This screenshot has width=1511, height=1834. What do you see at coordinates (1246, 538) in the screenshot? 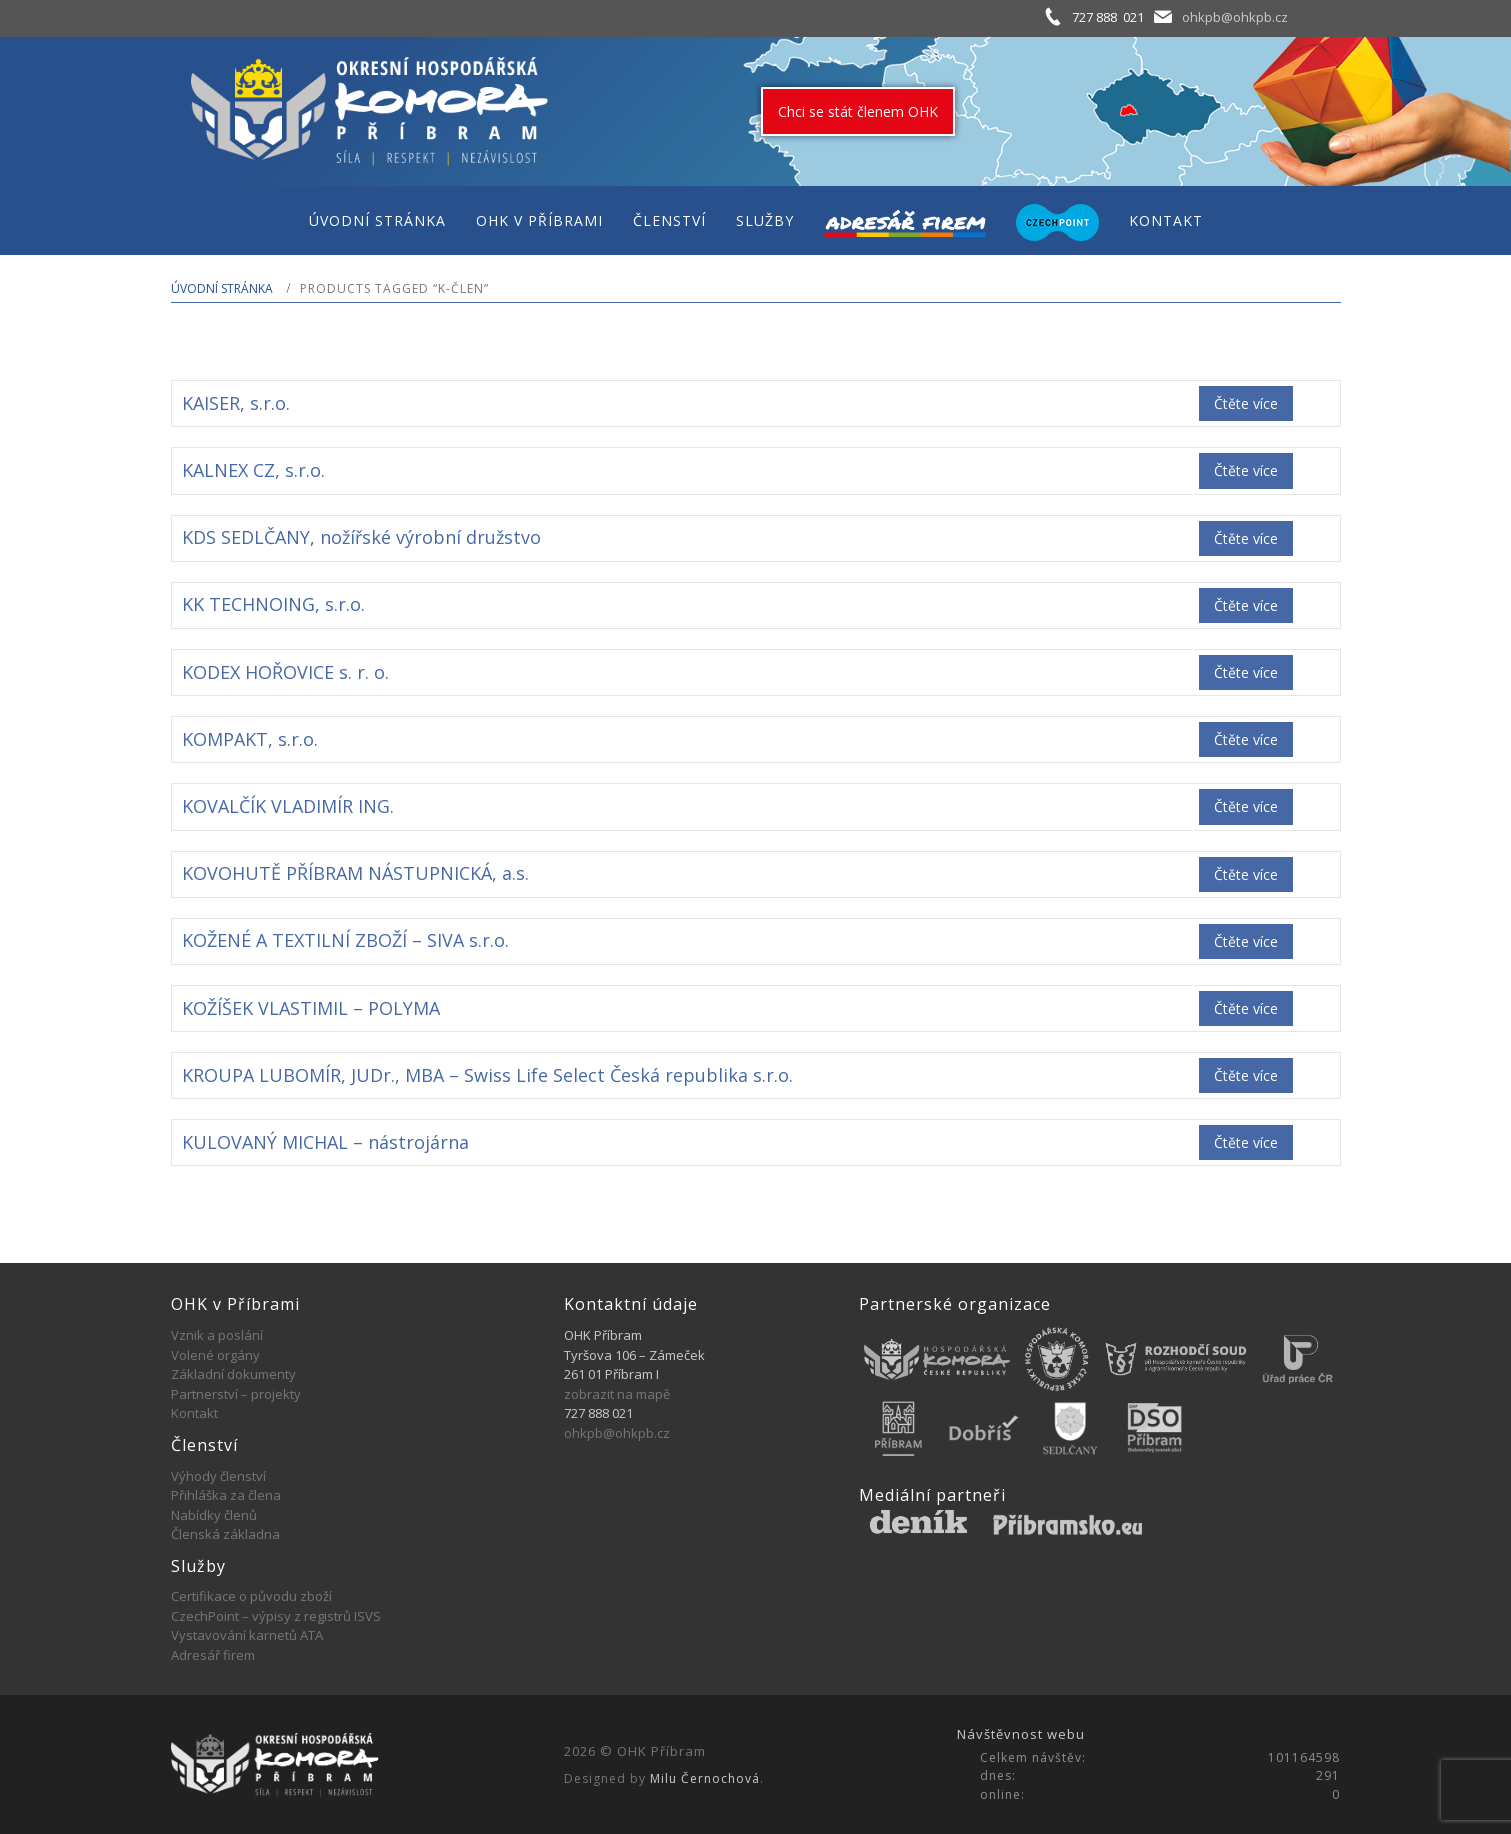
I see `Čtěte více [Zjistit více o „KDS SEDLČANY, nožířské výrobní družstvo“]` at bounding box center [1246, 538].